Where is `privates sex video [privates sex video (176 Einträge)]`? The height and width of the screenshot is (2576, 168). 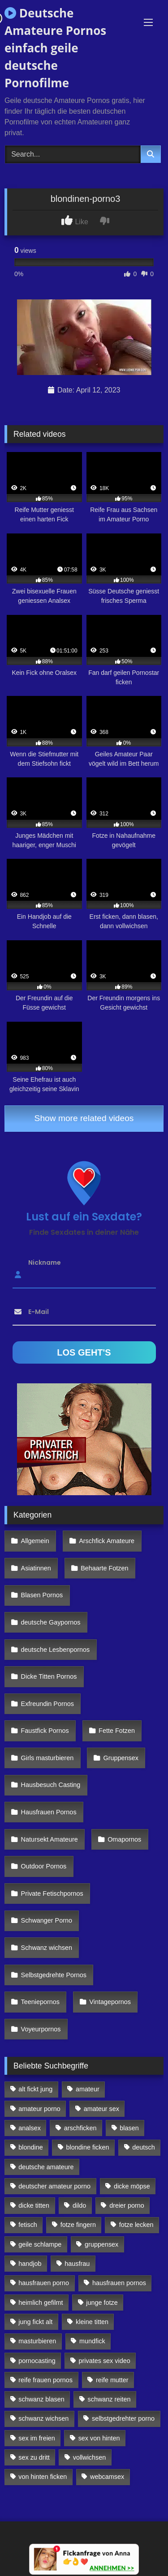
privates sex video [privates sex video (176 Einträge)] is located at coordinates (104, 2360).